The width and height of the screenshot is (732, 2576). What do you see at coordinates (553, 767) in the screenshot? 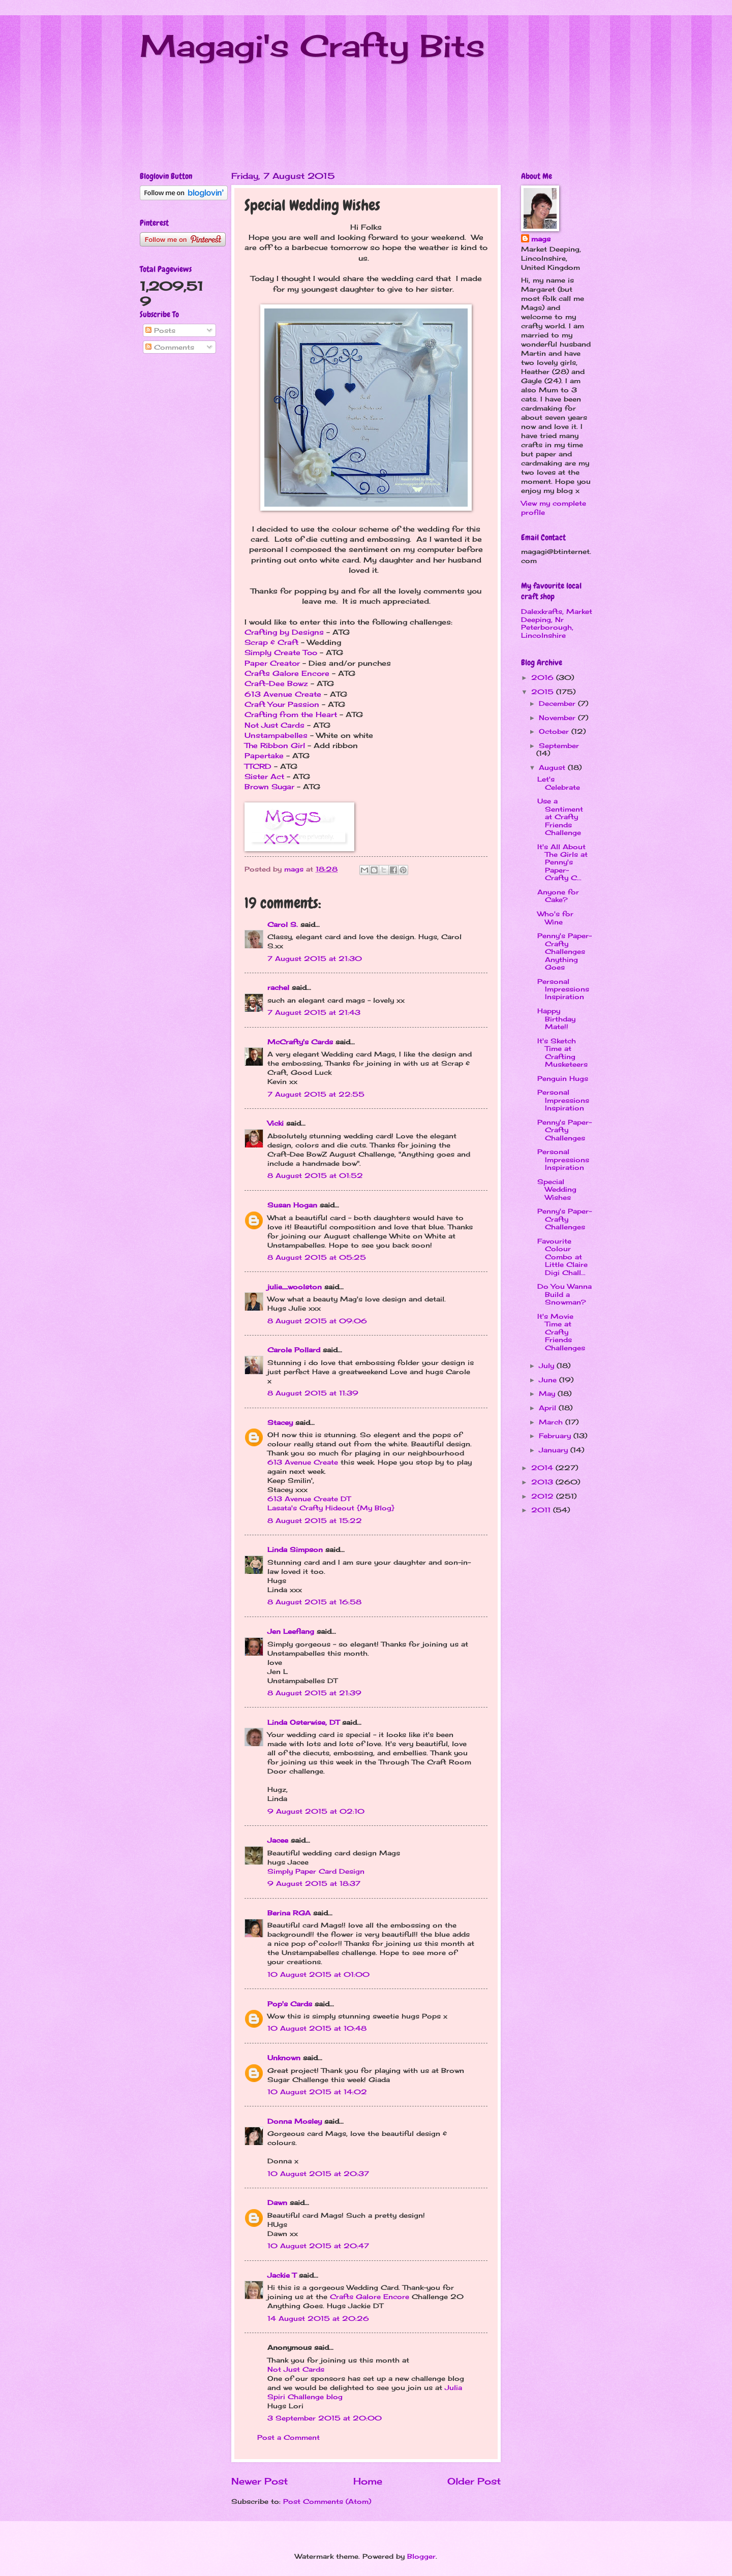
I see `August` at bounding box center [553, 767].